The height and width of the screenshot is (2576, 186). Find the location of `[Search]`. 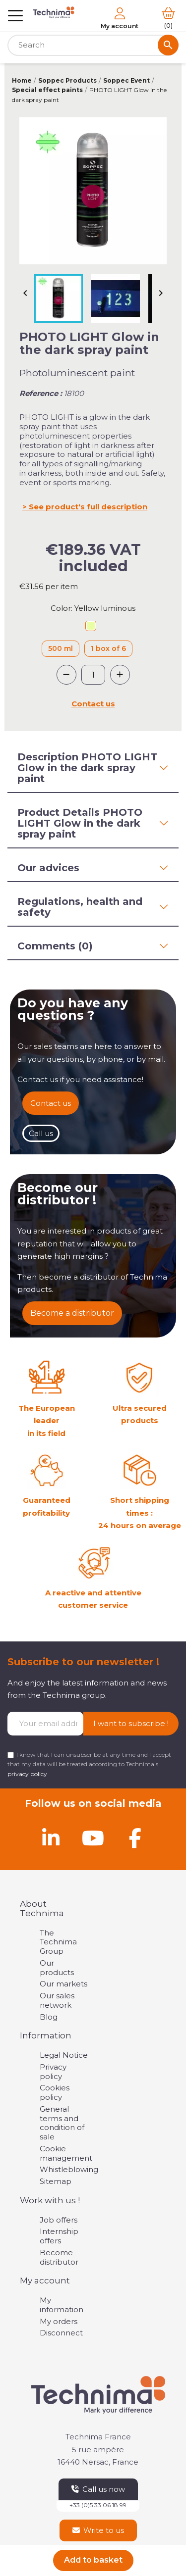

[Search] is located at coordinates (93, 45).